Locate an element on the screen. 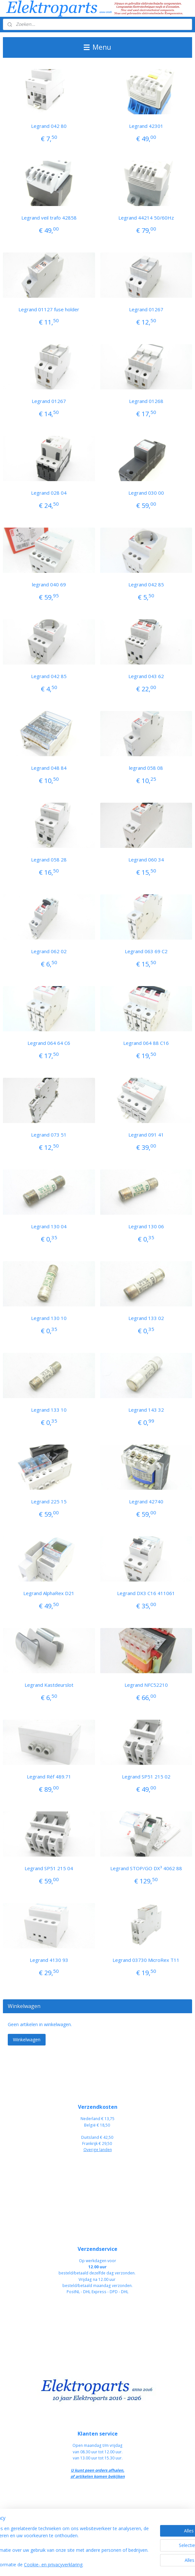  Legrand 133 02 is located at coordinates (146, 1318).